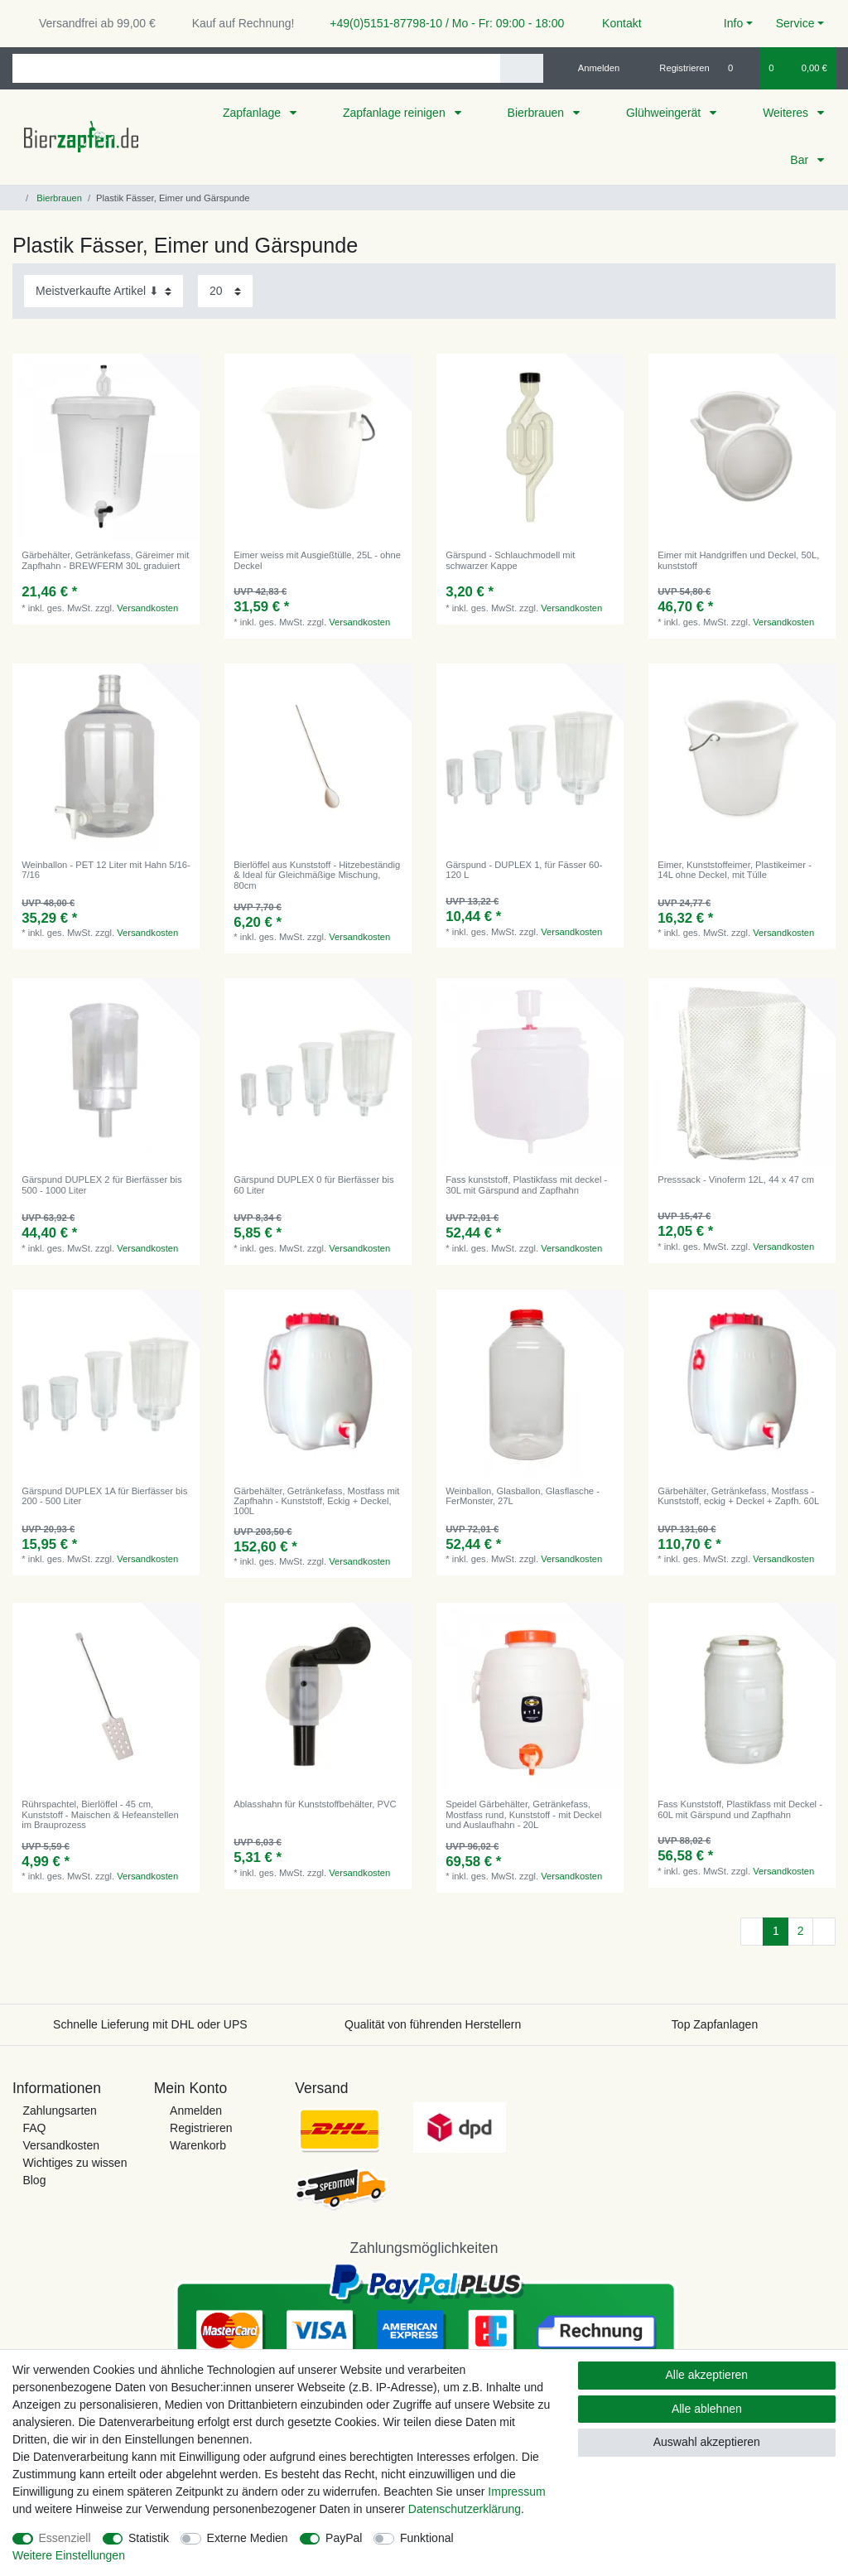 The width and height of the screenshot is (848, 2576). Describe the element at coordinates (824, 1932) in the screenshot. I see `[Zur nächsten Seite]` at that location.